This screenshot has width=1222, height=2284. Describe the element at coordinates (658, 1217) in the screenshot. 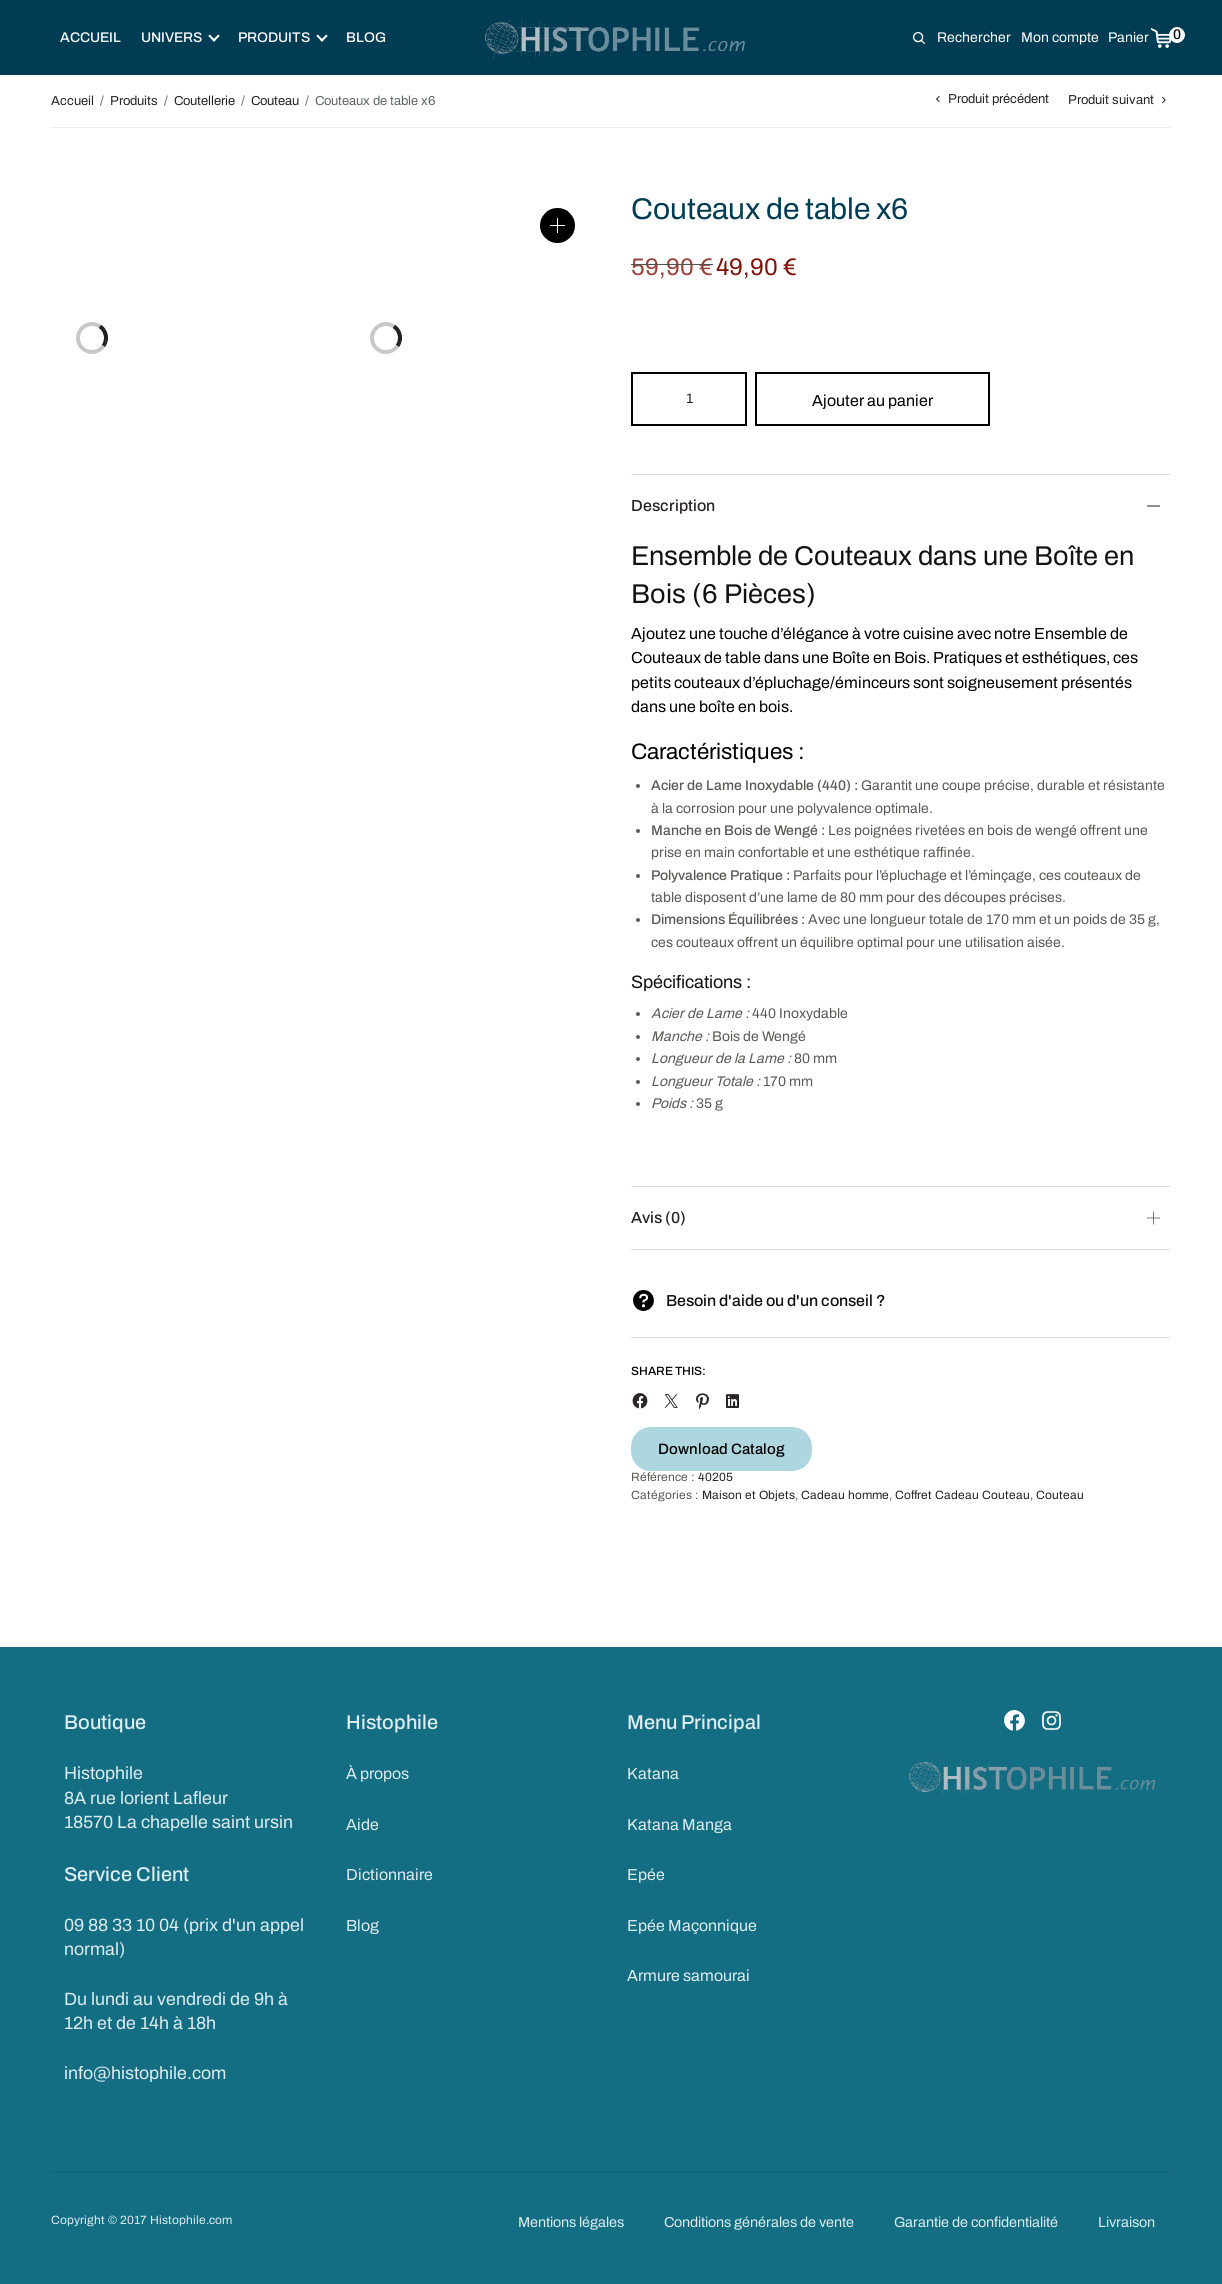

I see `Avis (0)` at that location.